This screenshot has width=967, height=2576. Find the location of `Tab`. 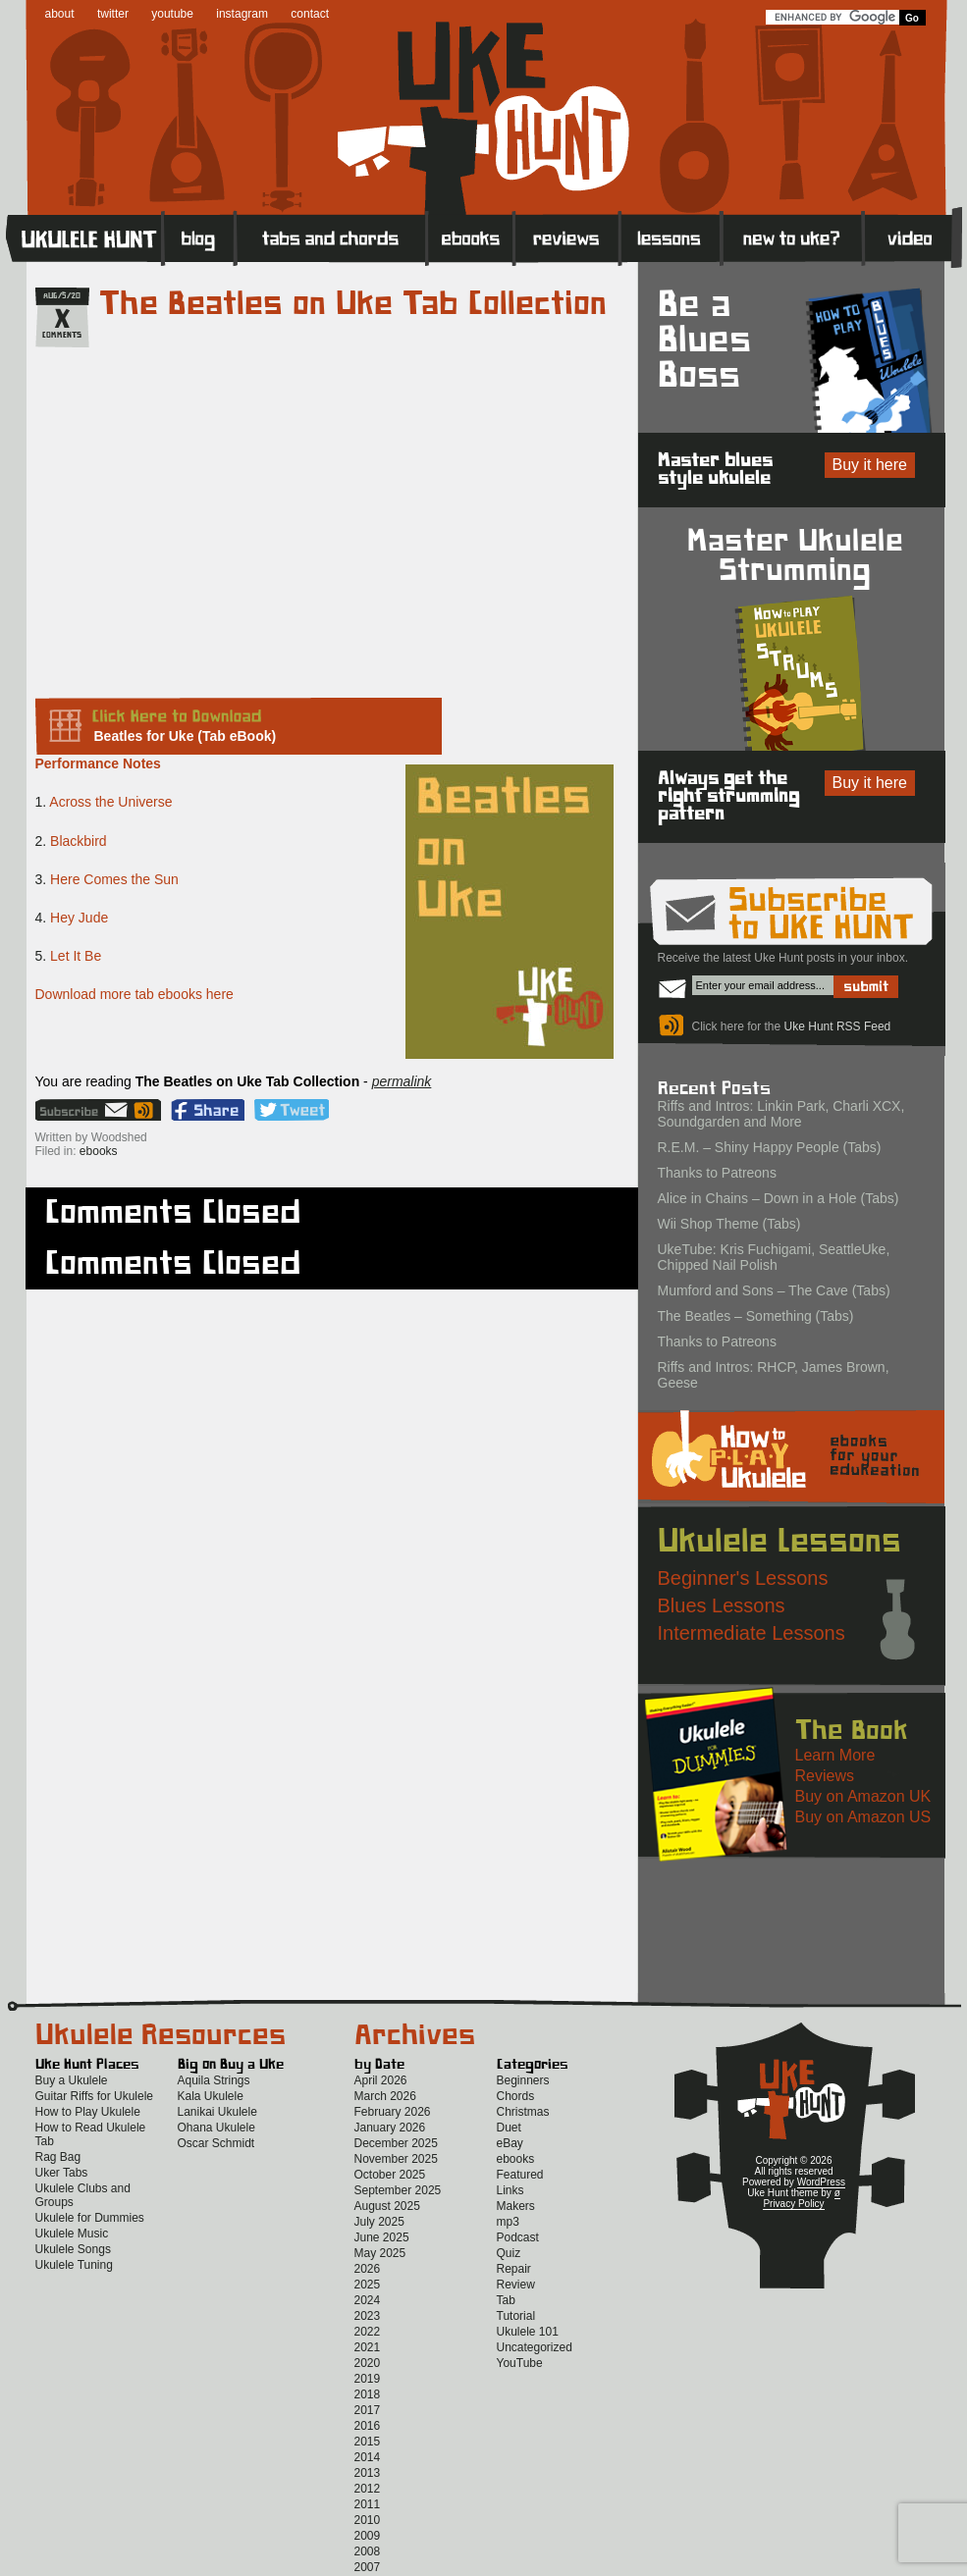

Tab is located at coordinates (506, 2300).